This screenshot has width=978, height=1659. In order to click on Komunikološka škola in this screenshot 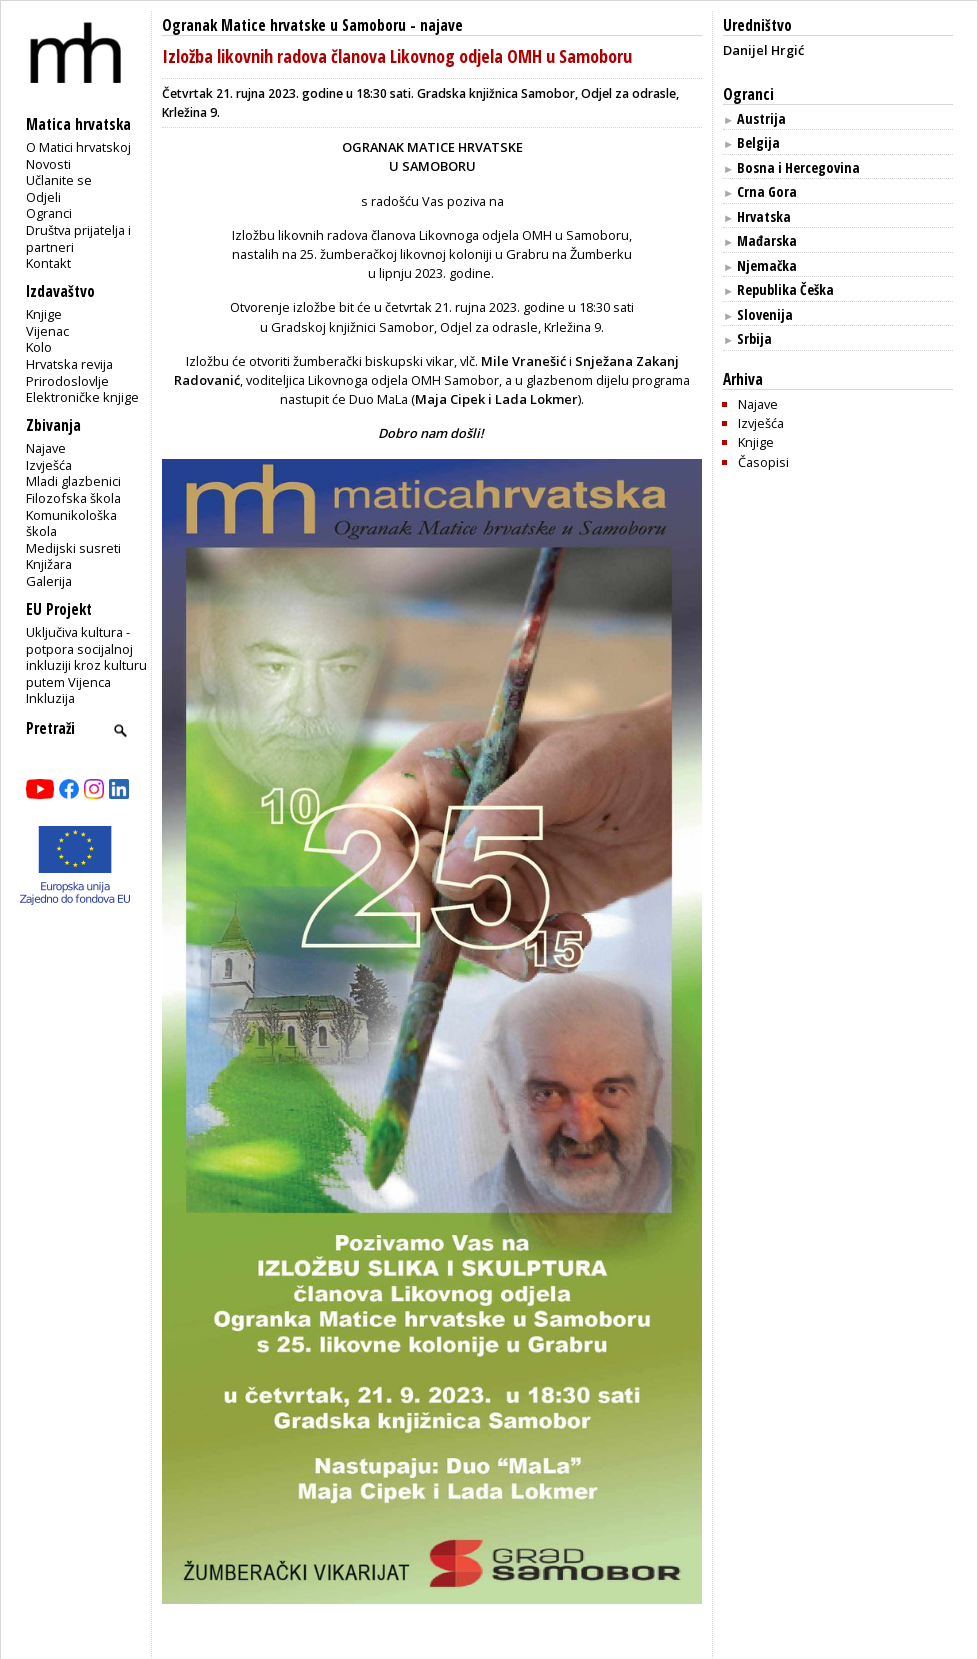, I will do `click(71, 523)`.